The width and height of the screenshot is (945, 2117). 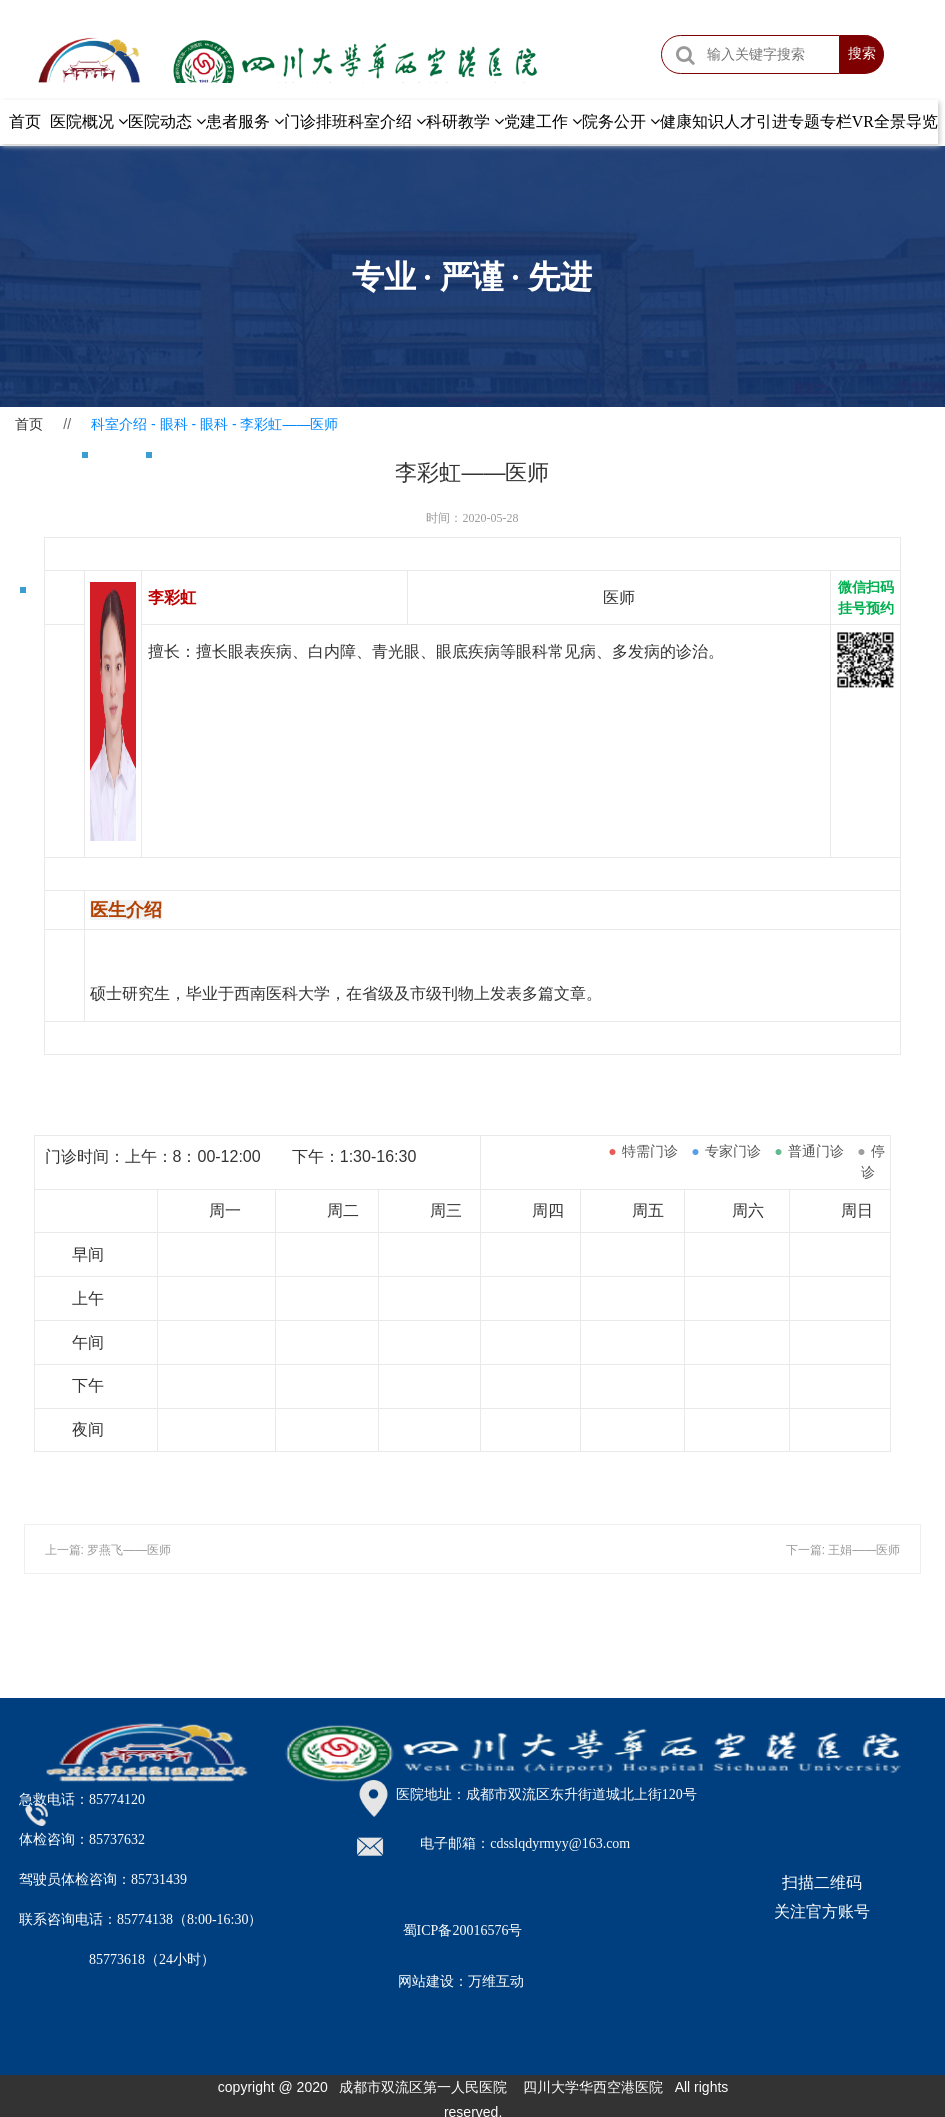 What do you see at coordinates (461, 1981) in the screenshot?
I see `网站建设：万维互动` at bounding box center [461, 1981].